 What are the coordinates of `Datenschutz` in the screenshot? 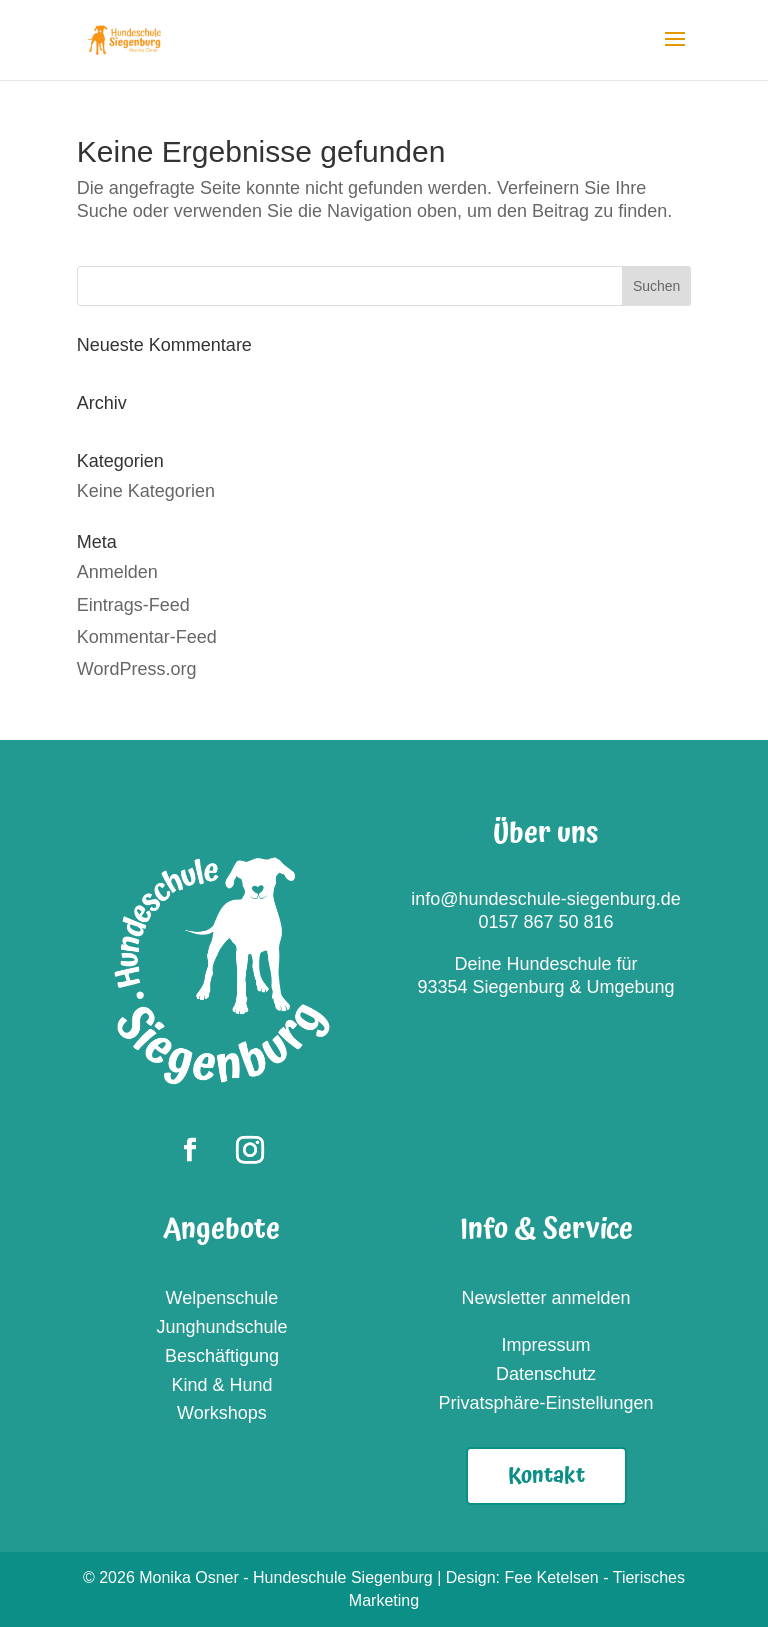 It's located at (546, 1374).